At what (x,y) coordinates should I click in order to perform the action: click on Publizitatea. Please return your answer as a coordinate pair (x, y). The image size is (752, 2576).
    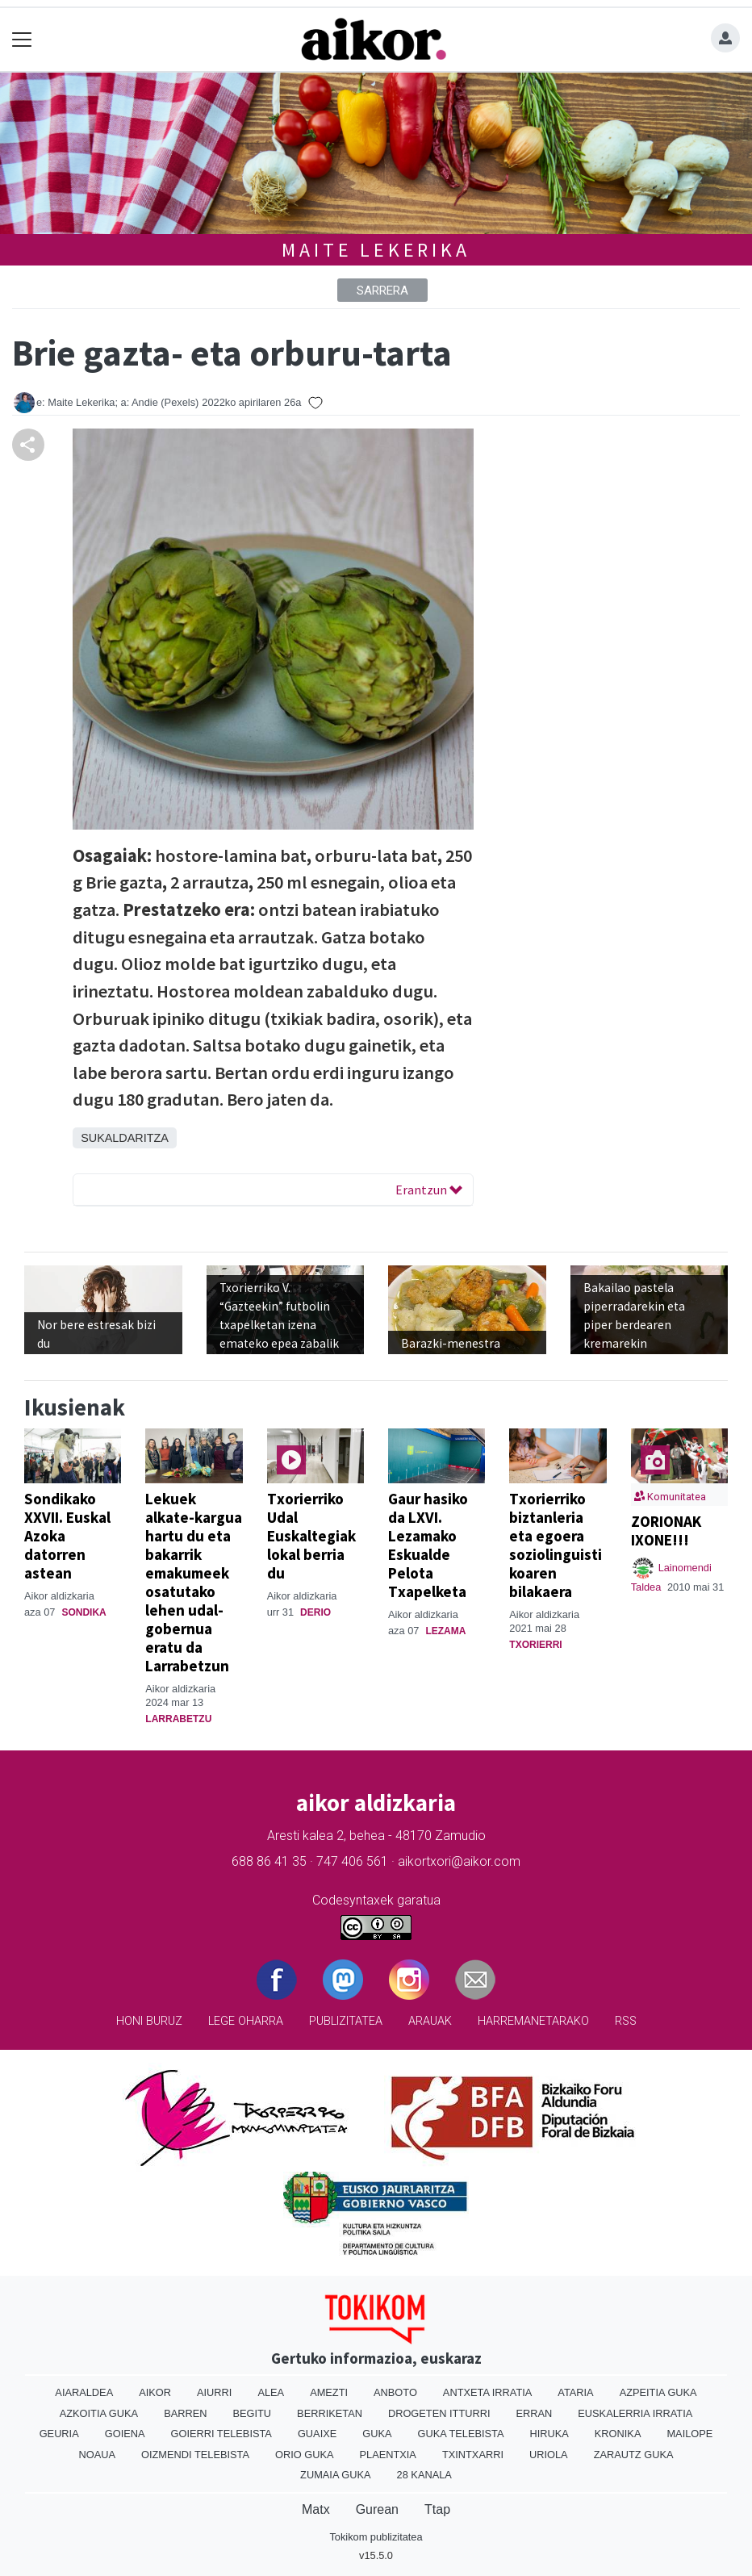
    Looking at the image, I should click on (345, 2021).